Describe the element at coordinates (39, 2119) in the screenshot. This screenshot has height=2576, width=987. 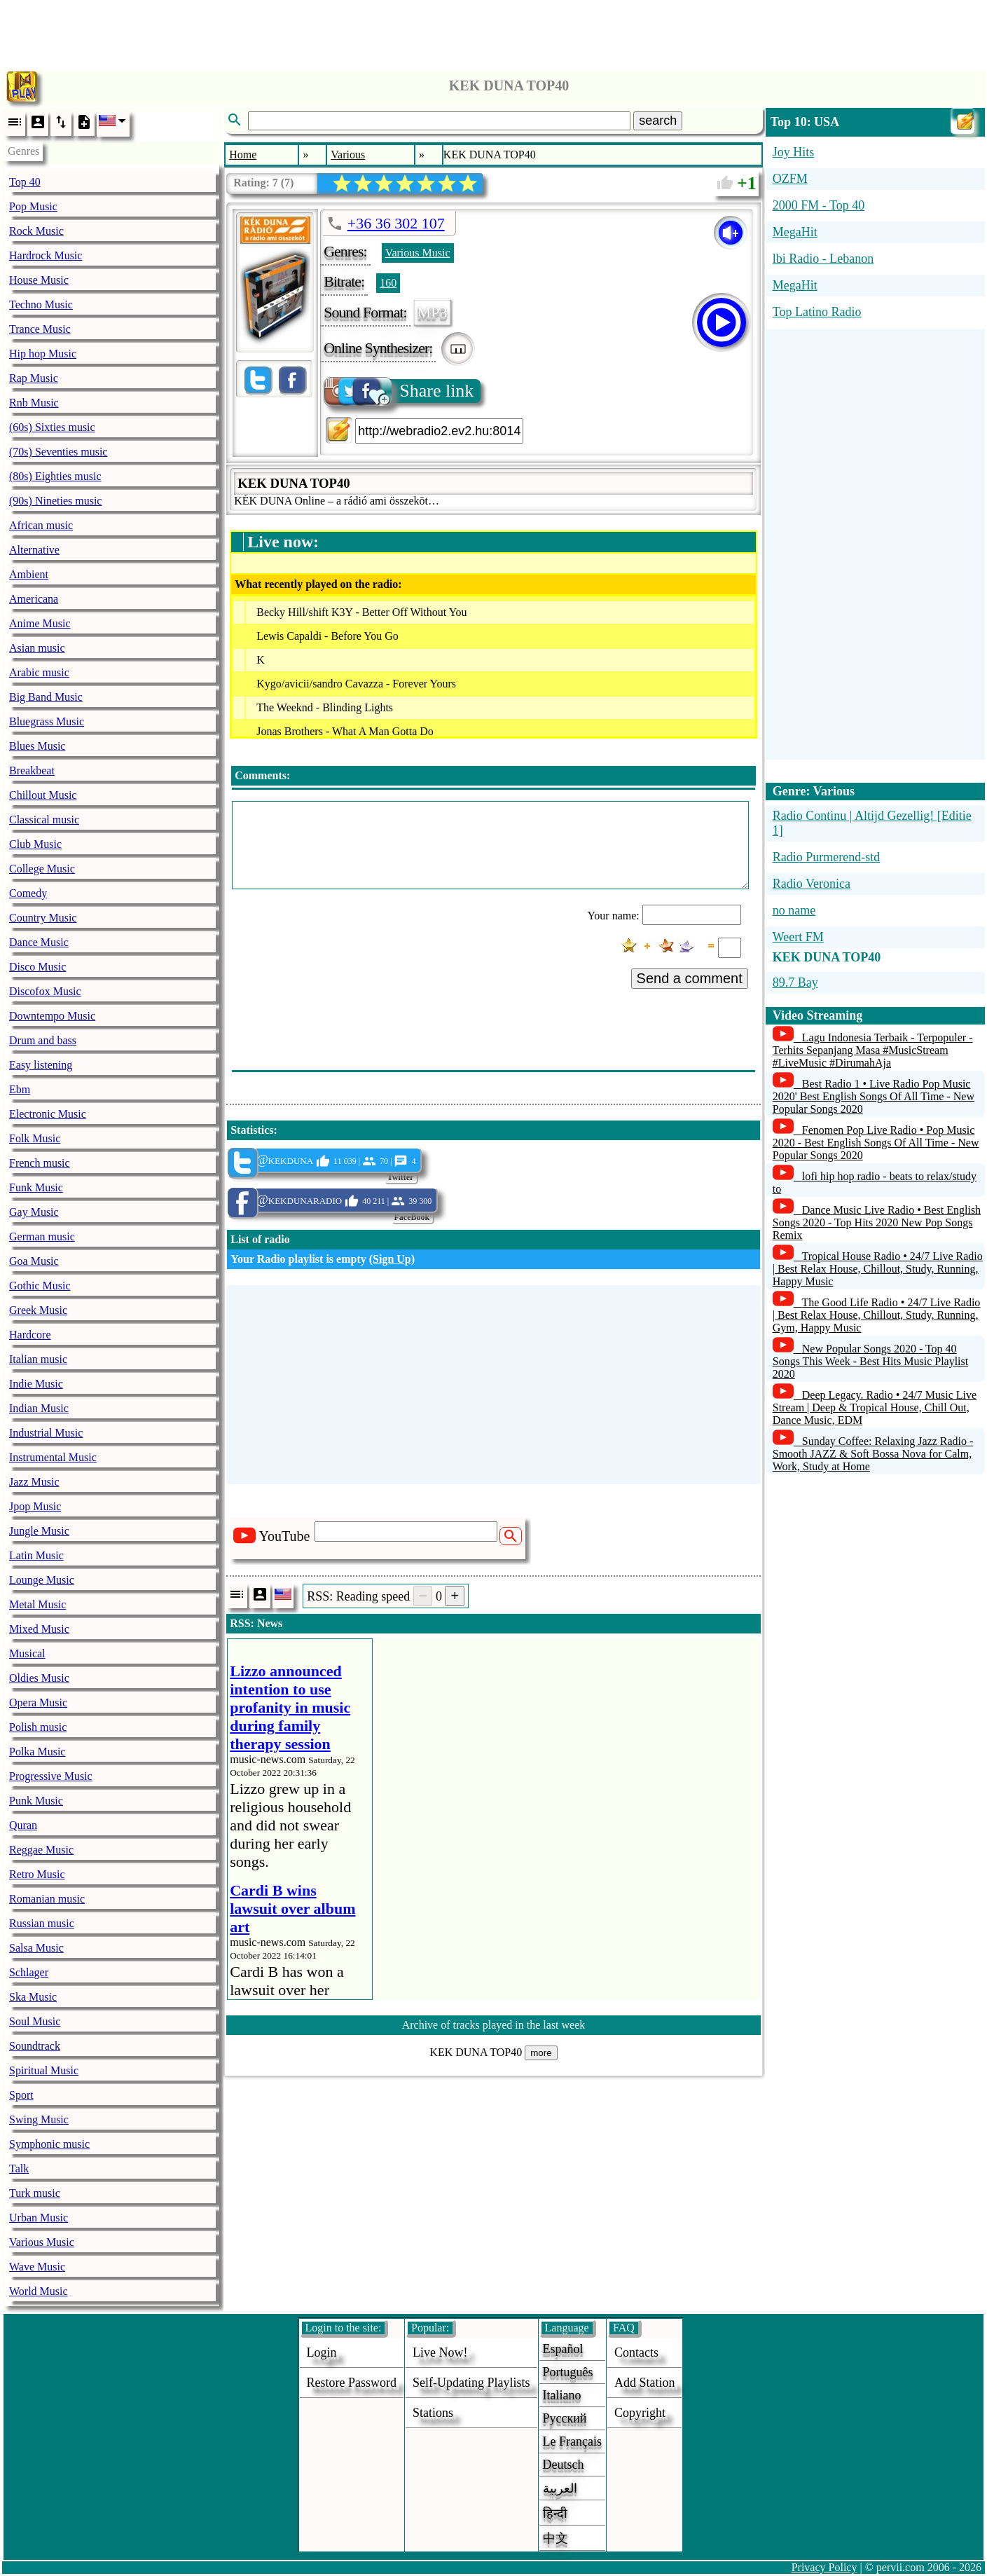
I see `Swing Music` at that location.